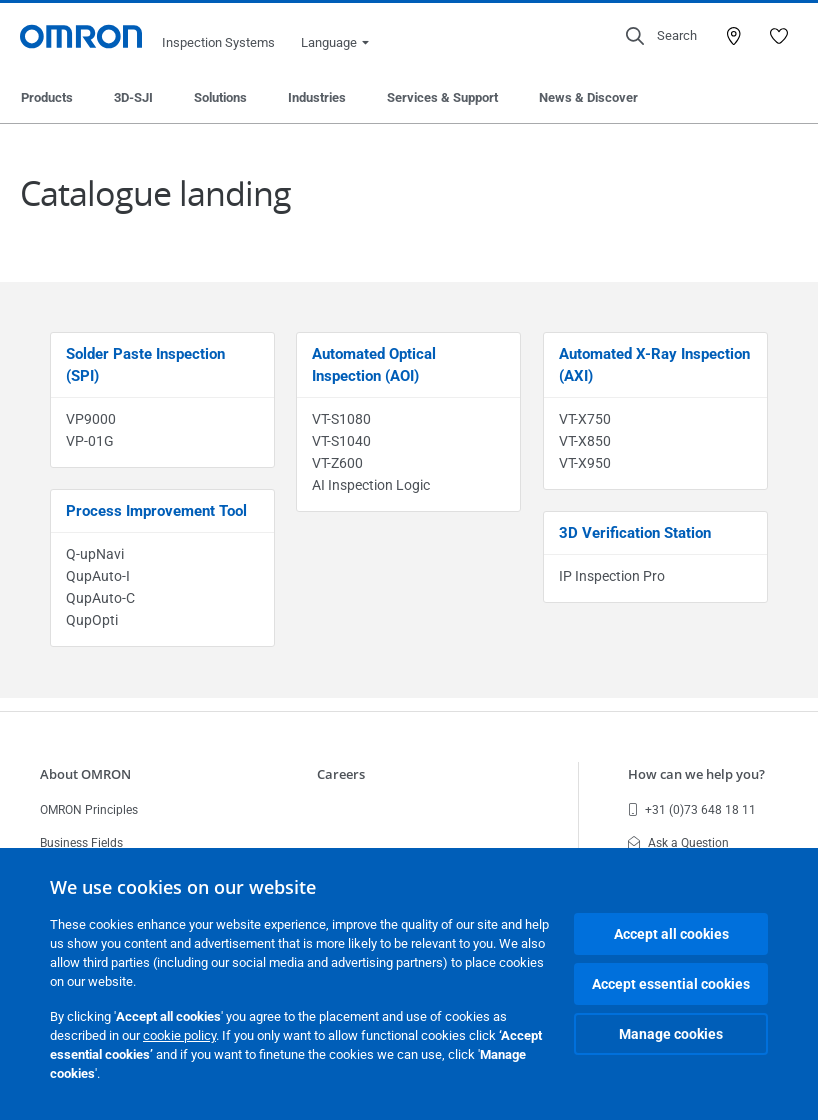 This screenshot has width=818, height=1120. Describe the element at coordinates (81, 843) in the screenshot. I see `Business Fields` at that location.